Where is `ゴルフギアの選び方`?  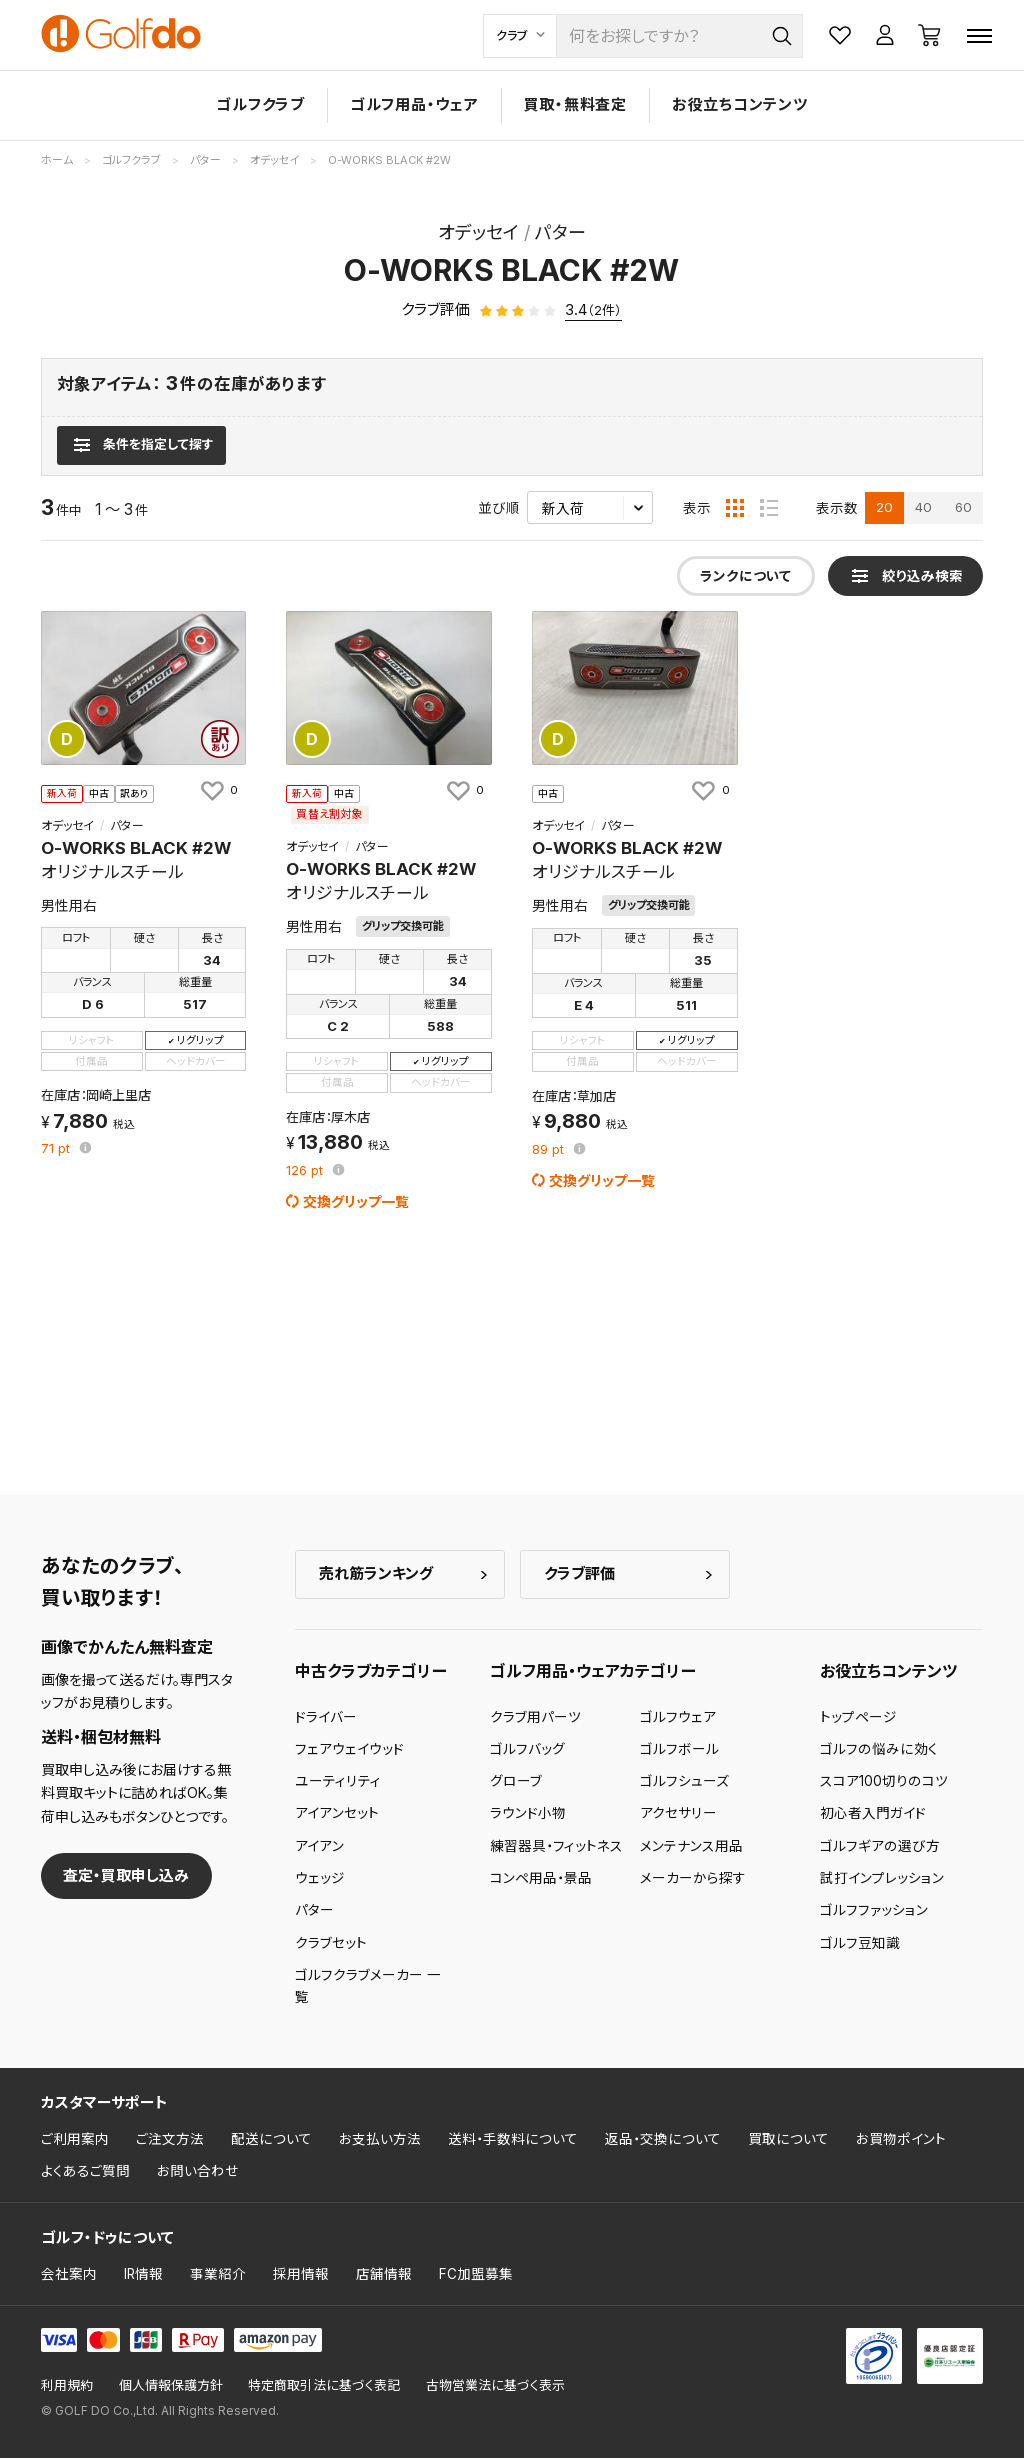
ゴルフギアの選び方 is located at coordinates (880, 1846).